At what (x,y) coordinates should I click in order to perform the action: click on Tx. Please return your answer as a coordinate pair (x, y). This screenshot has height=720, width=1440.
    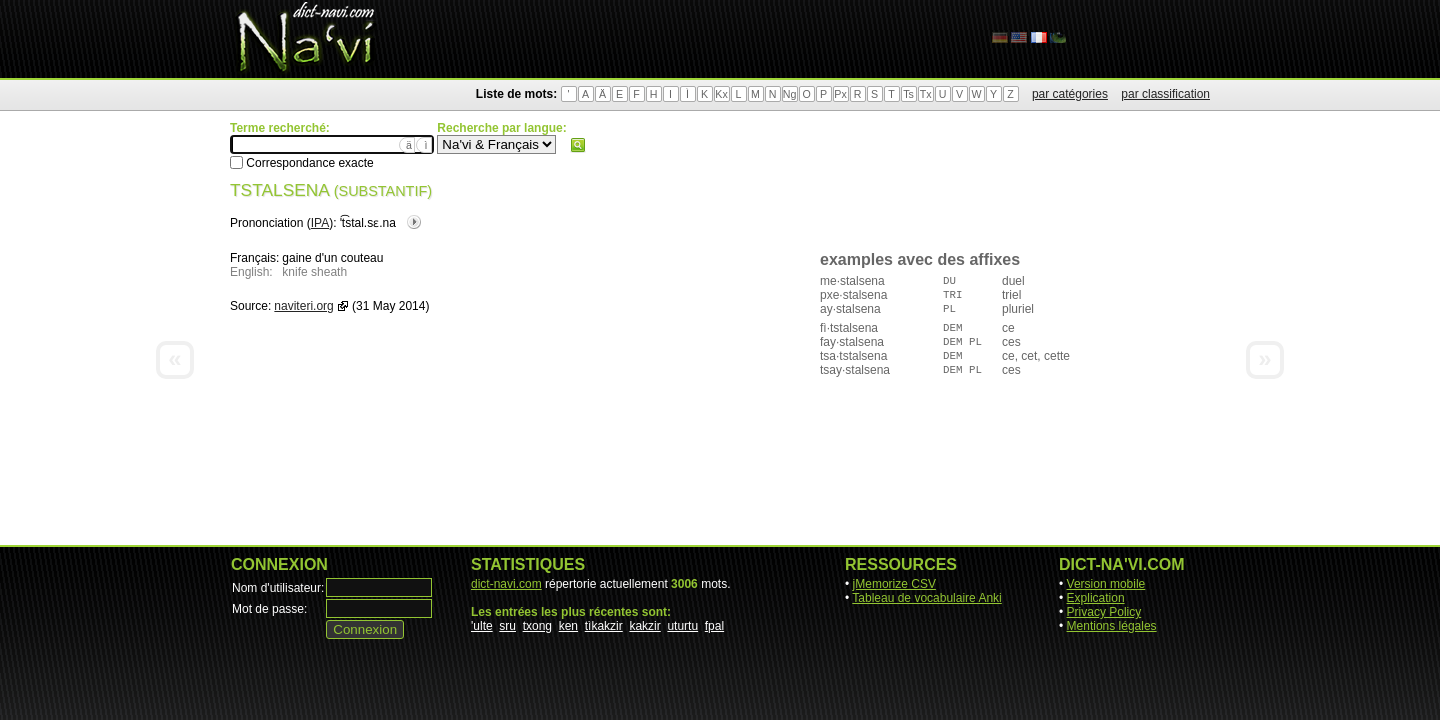
    Looking at the image, I should click on (926, 94).